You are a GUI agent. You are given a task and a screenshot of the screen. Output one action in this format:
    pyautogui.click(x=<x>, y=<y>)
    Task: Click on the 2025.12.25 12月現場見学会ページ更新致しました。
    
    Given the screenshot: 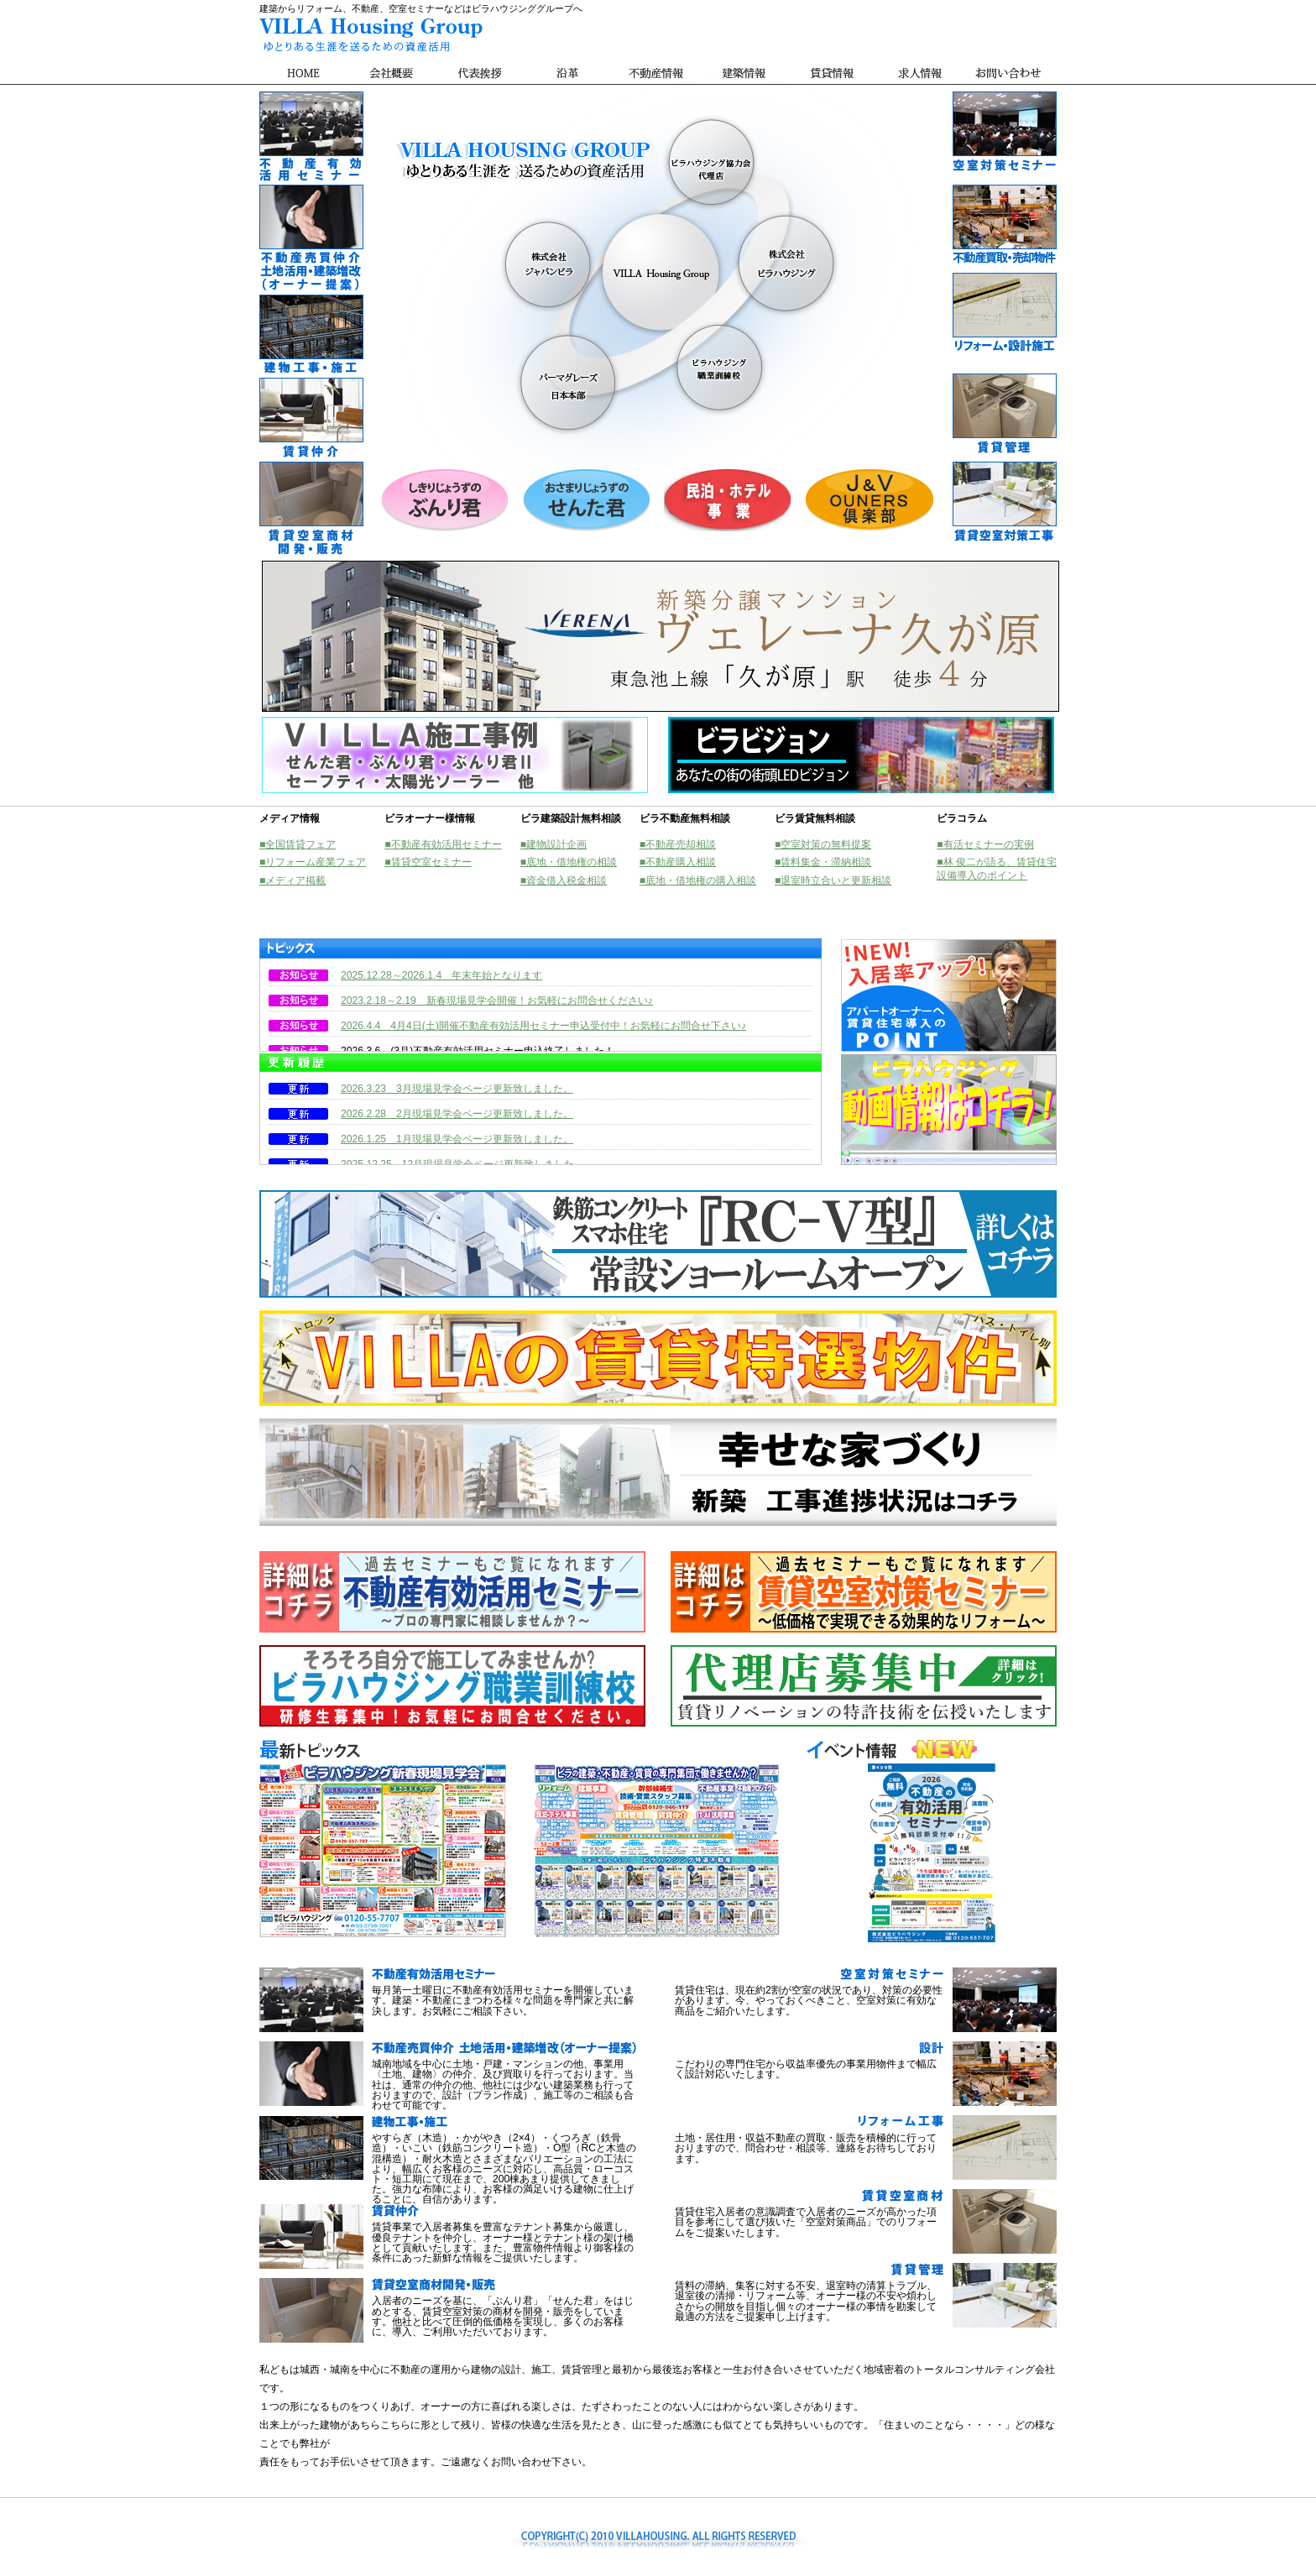 What is the action you would take?
    pyautogui.click(x=462, y=1164)
    